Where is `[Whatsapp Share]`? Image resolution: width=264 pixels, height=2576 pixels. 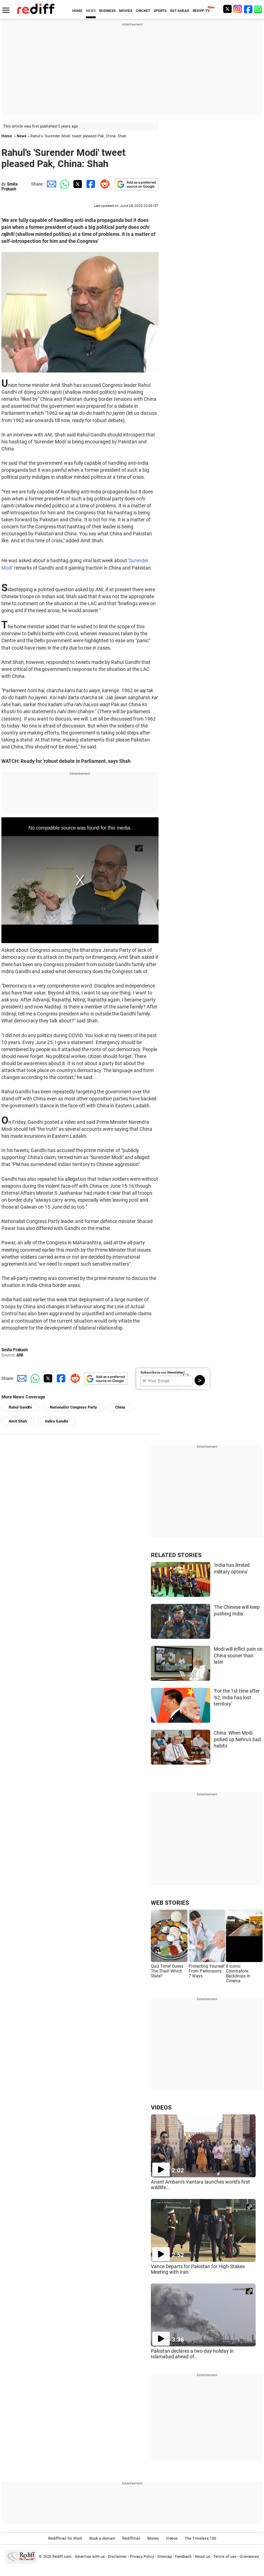 [Whatsapp Share] is located at coordinates (63, 184).